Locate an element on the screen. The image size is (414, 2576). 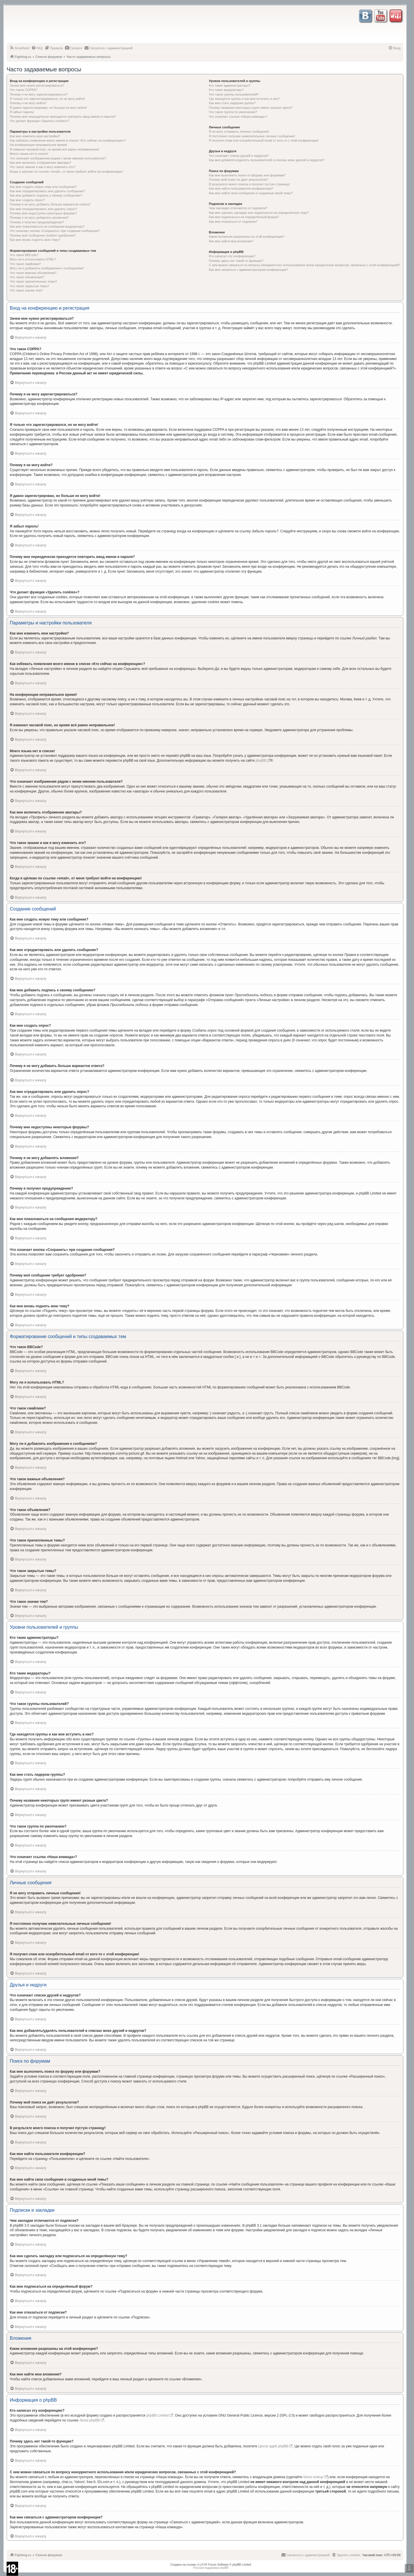
В результате моего поиска я получил пустую страницу! is located at coordinates (249, 184).